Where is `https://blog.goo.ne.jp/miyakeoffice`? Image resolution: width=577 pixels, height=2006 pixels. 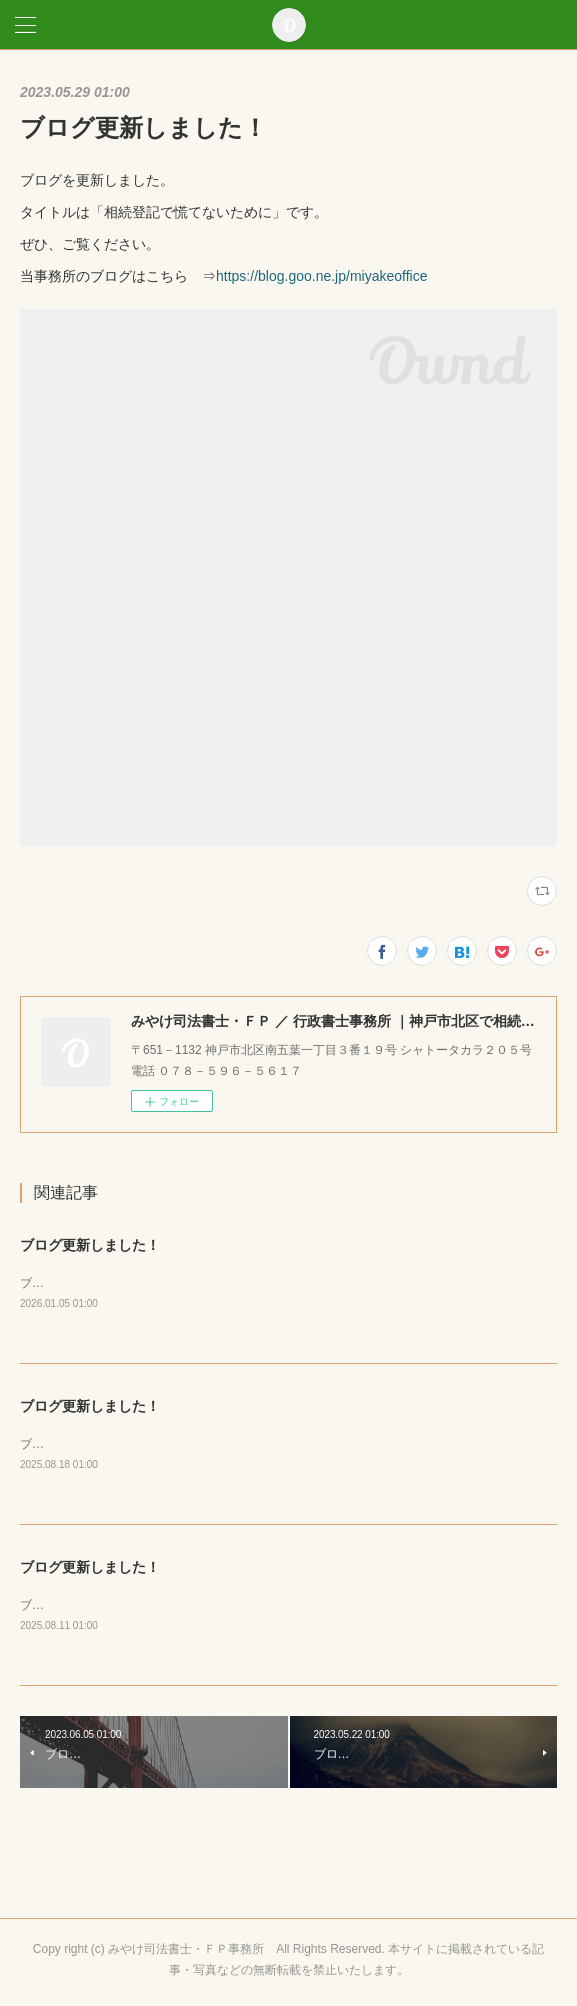
https://blog.goo.ne.jp/miyakeoffice is located at coordinates (321, 276).